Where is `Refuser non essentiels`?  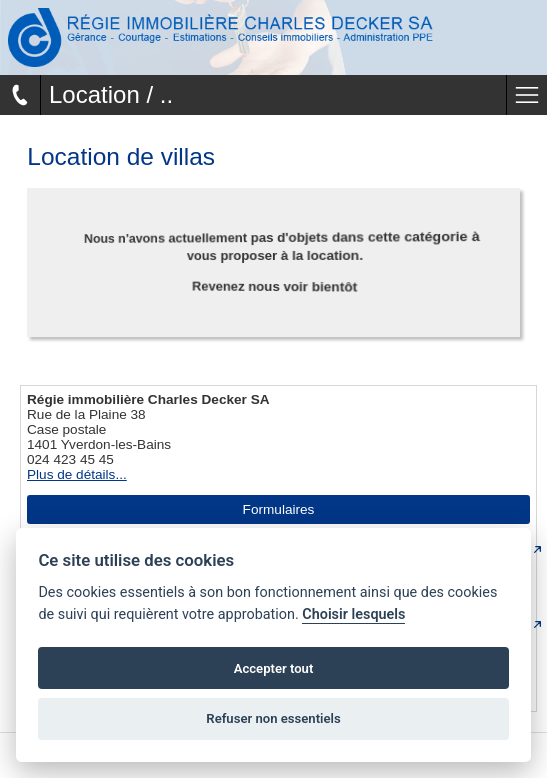
Refuser non essentiels is located at coordinates (273, 718).